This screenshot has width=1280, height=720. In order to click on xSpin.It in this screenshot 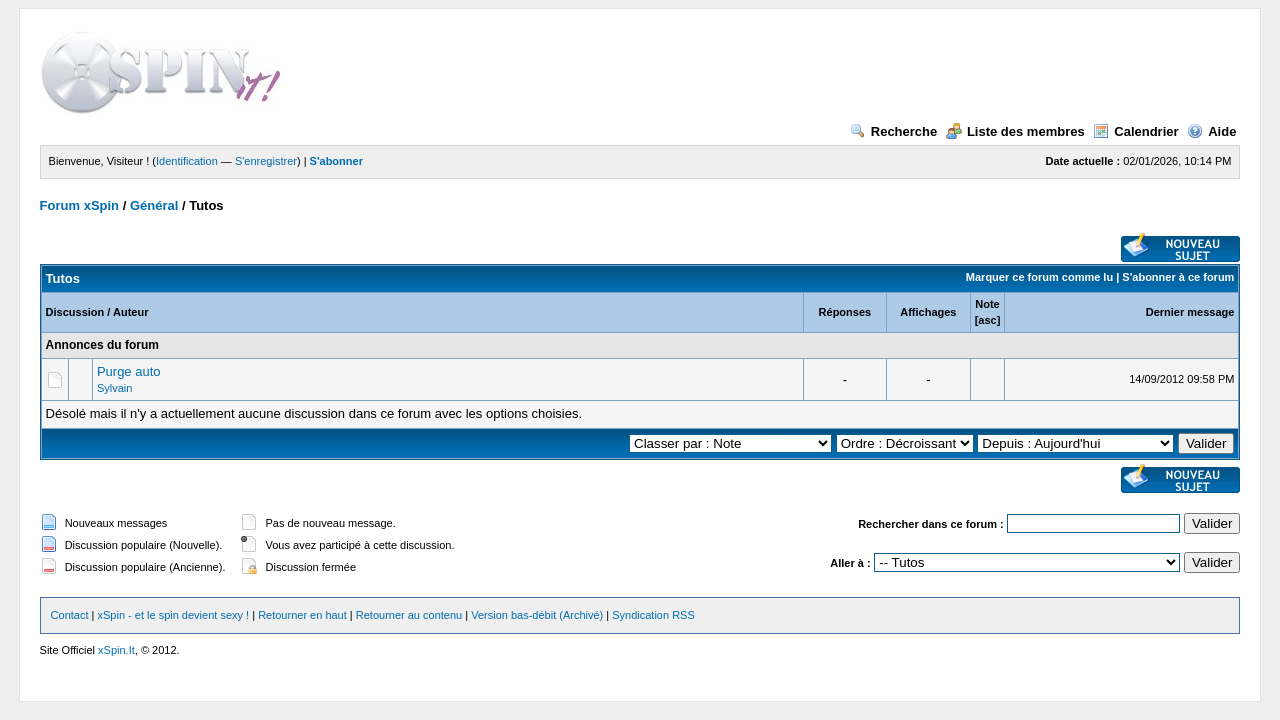, I will do `click(116, 650)`.